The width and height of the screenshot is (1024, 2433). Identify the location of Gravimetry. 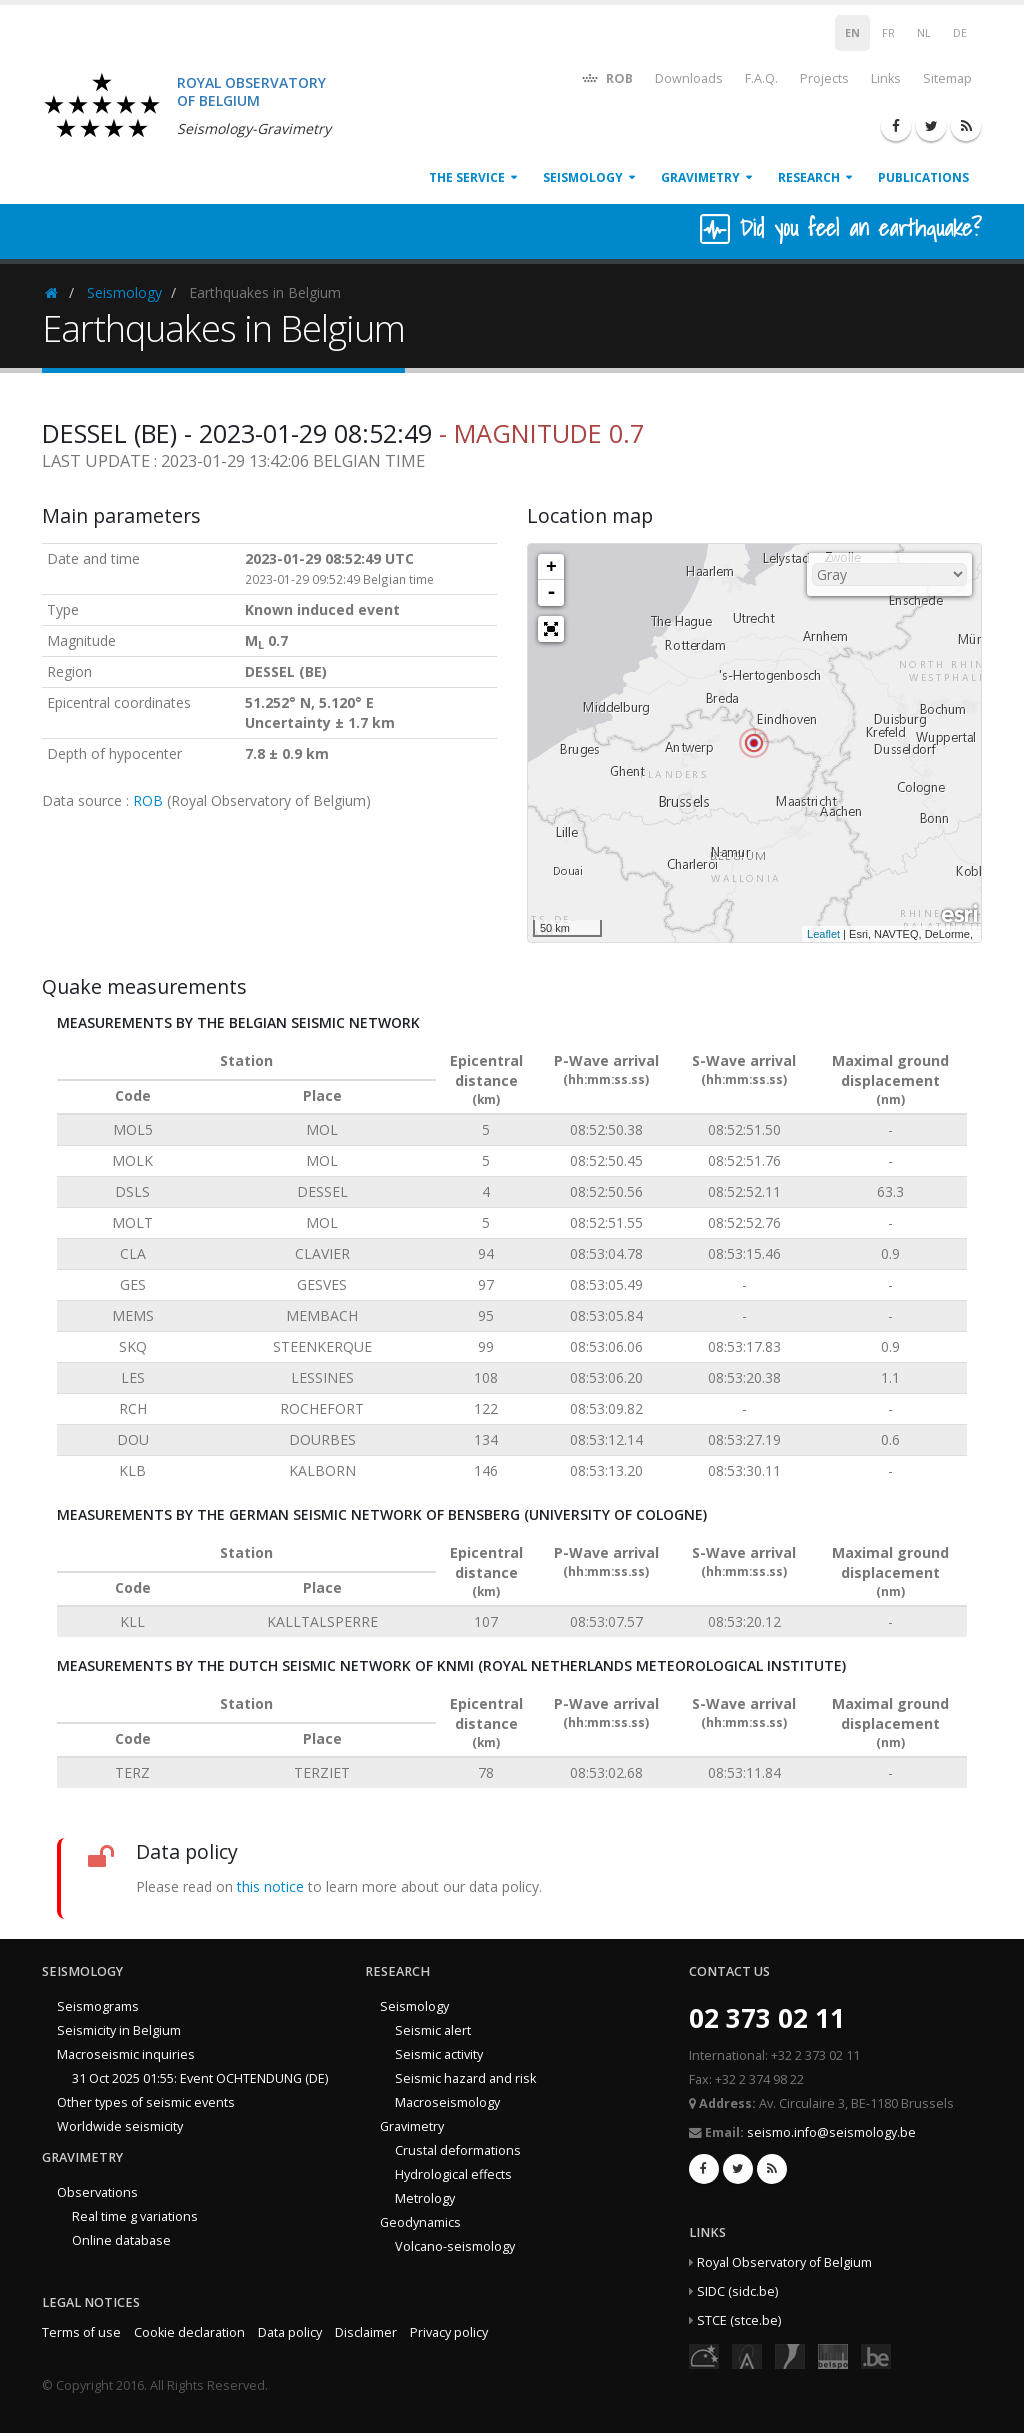
(700, 177).